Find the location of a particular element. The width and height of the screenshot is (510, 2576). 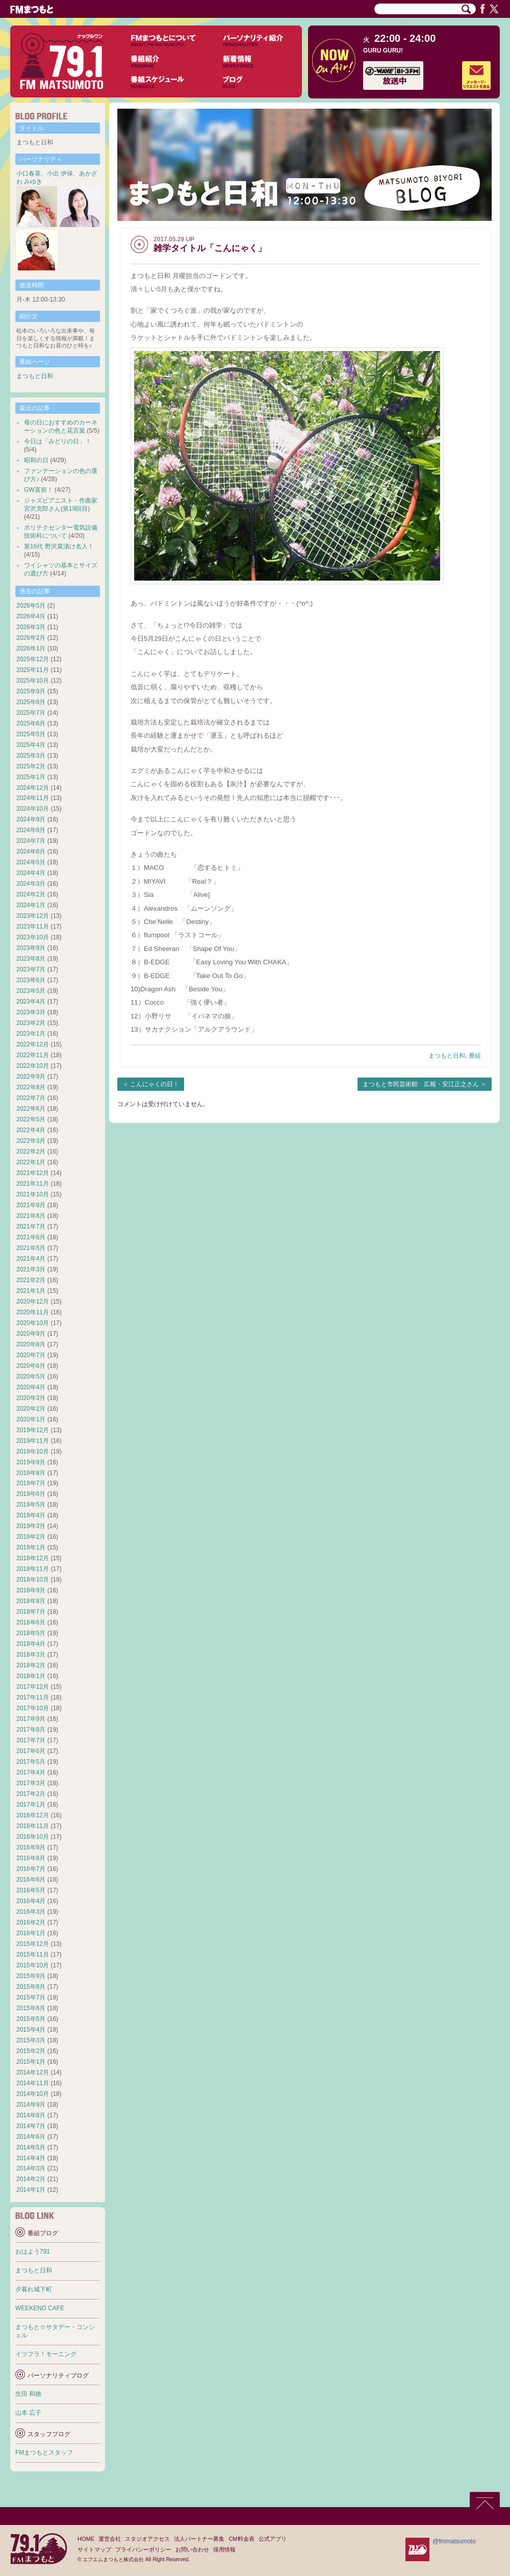

2023年3月 is located at coordinates (30, 1012).